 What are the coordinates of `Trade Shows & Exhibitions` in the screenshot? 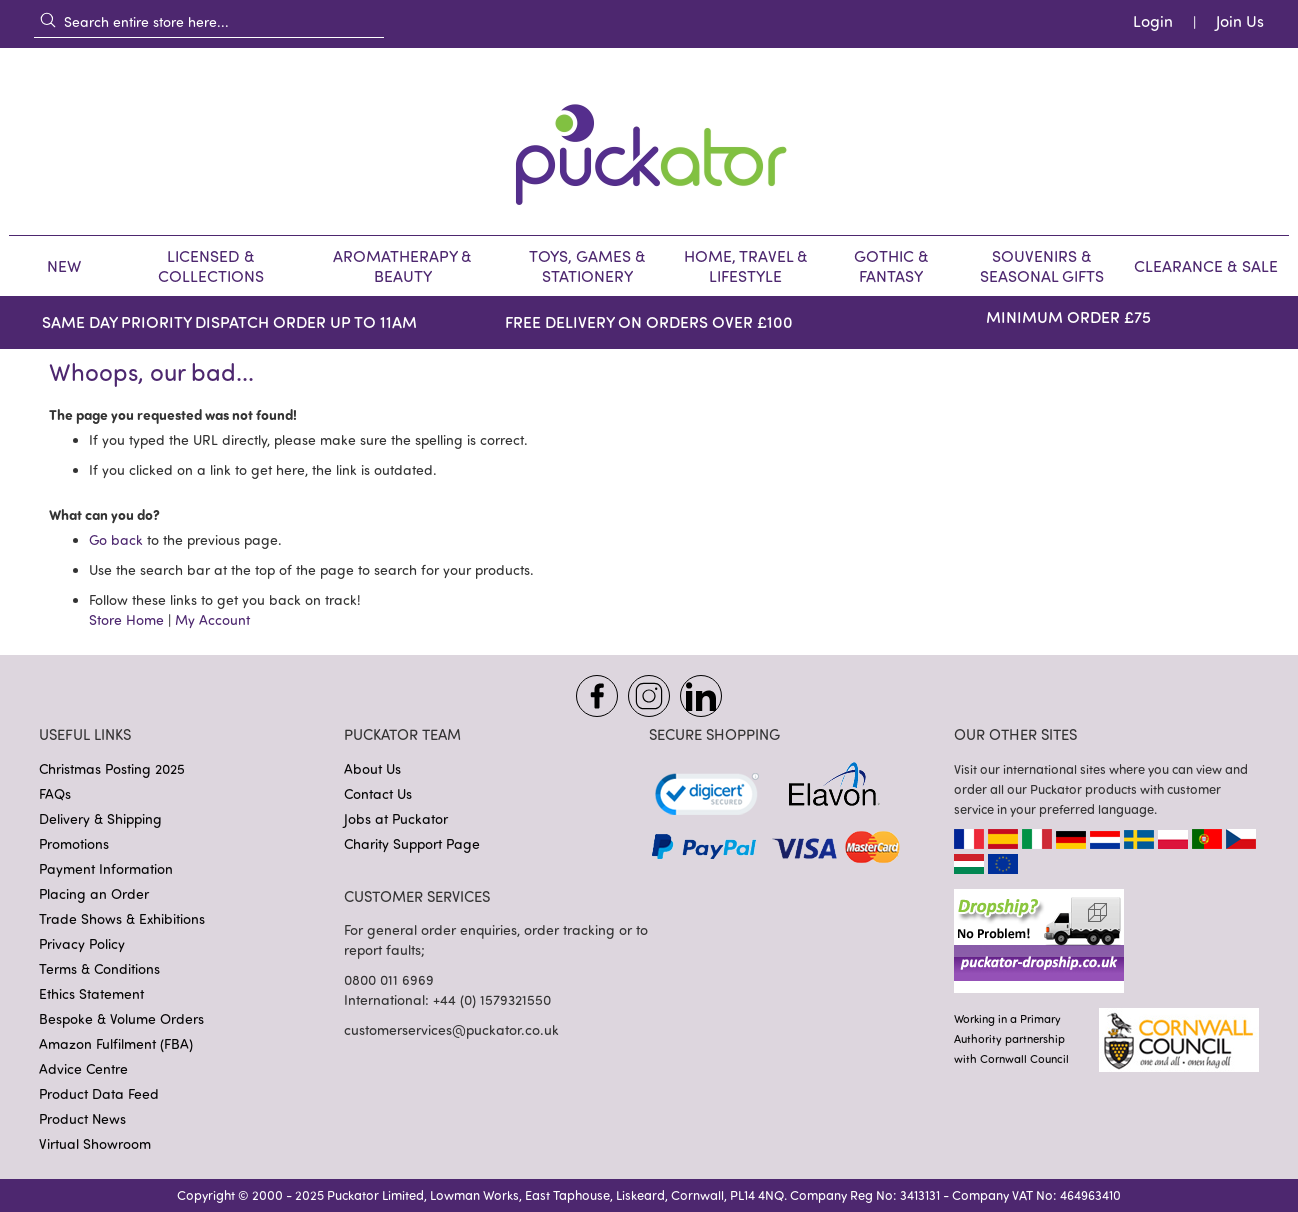 It's located at (122, 918).